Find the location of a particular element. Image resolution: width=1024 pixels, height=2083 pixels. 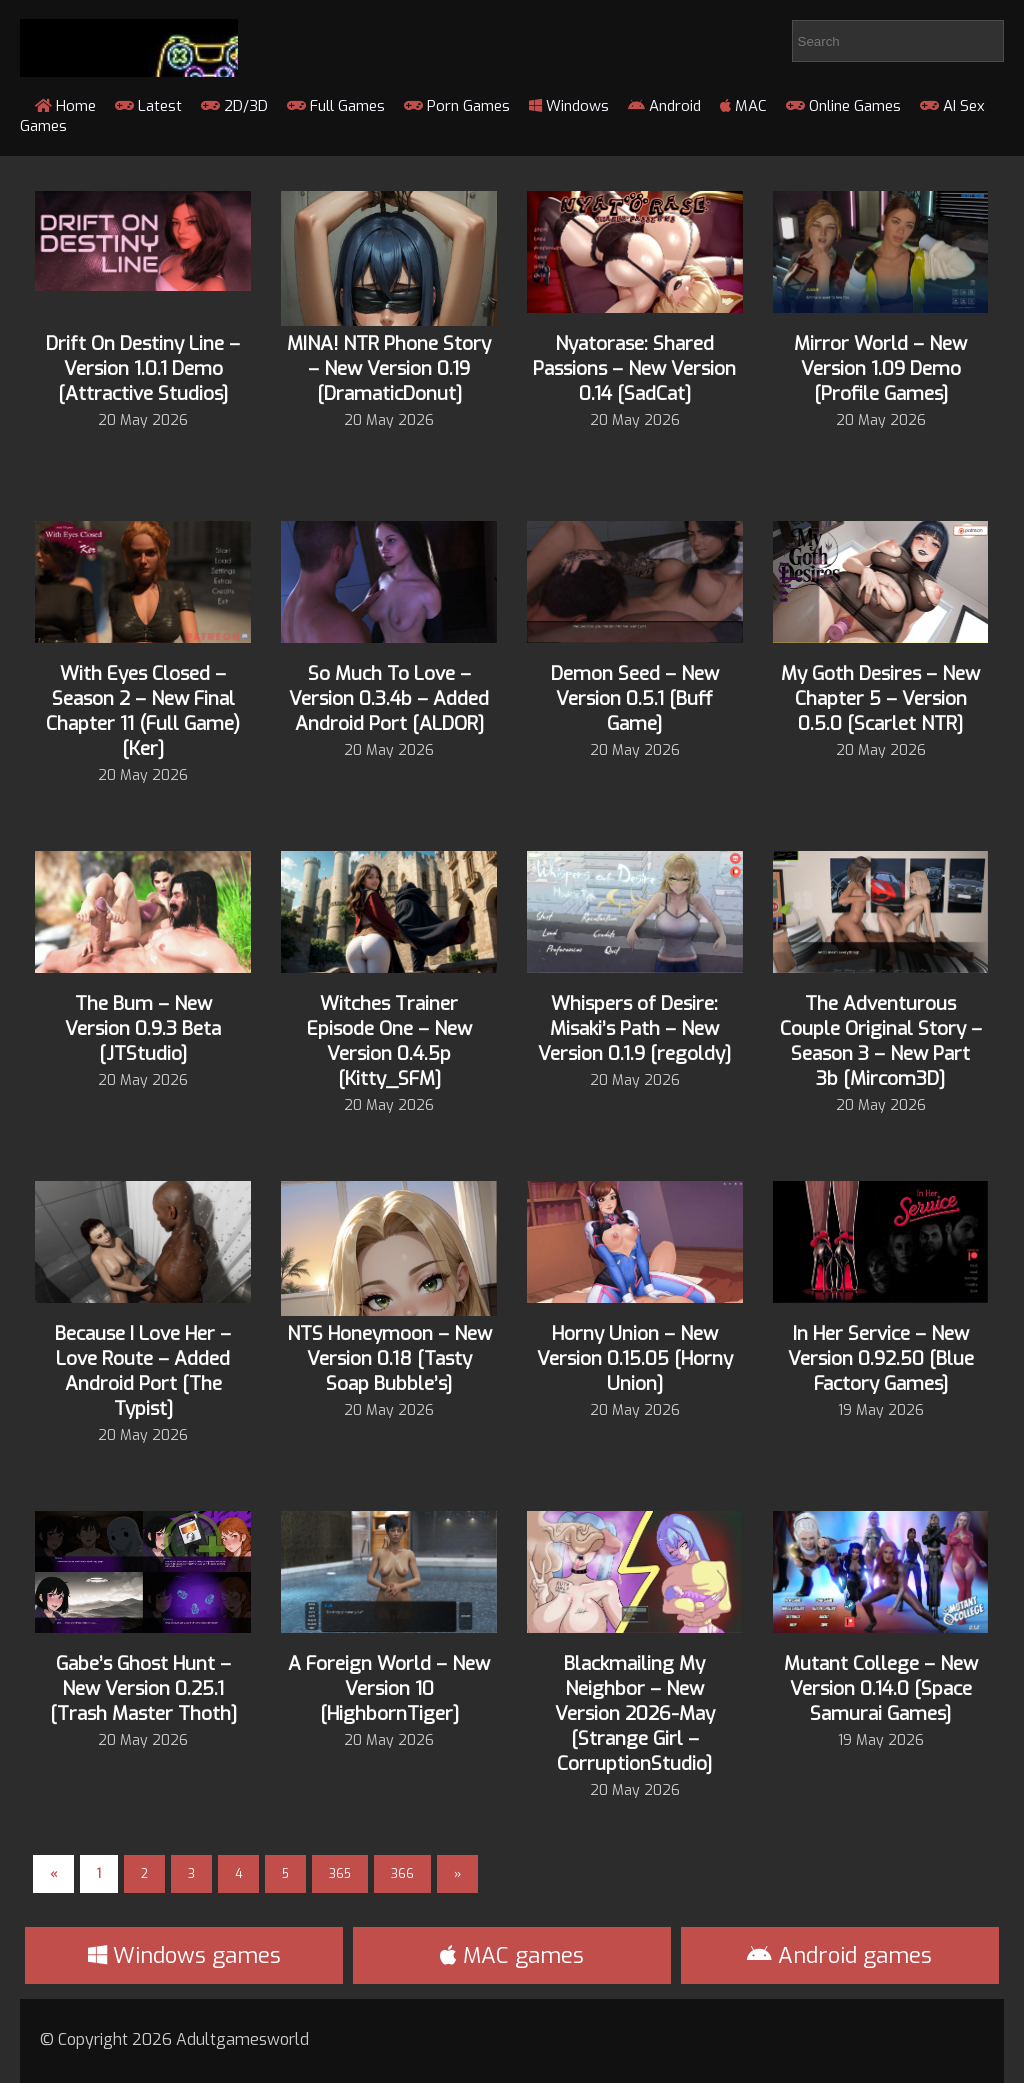

Latest is located at coordinates (148, 106).